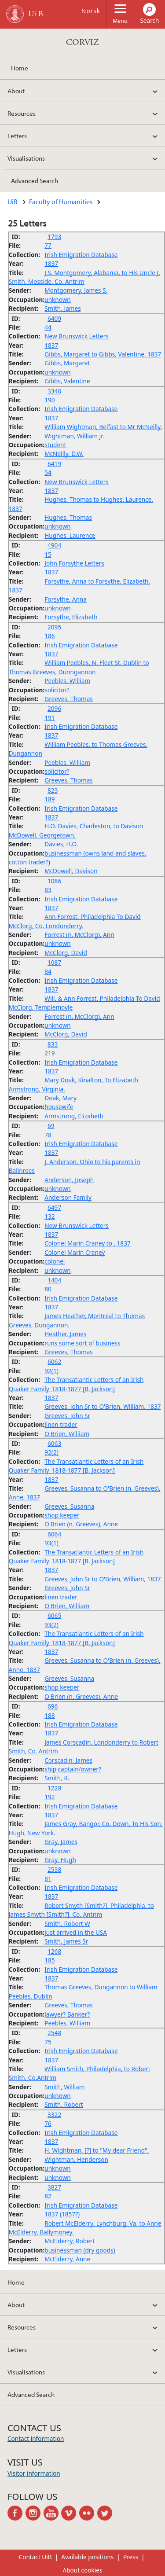 The width and height of the screenshot is (165, 2576). I want to click on 696, so click(53, 1706).